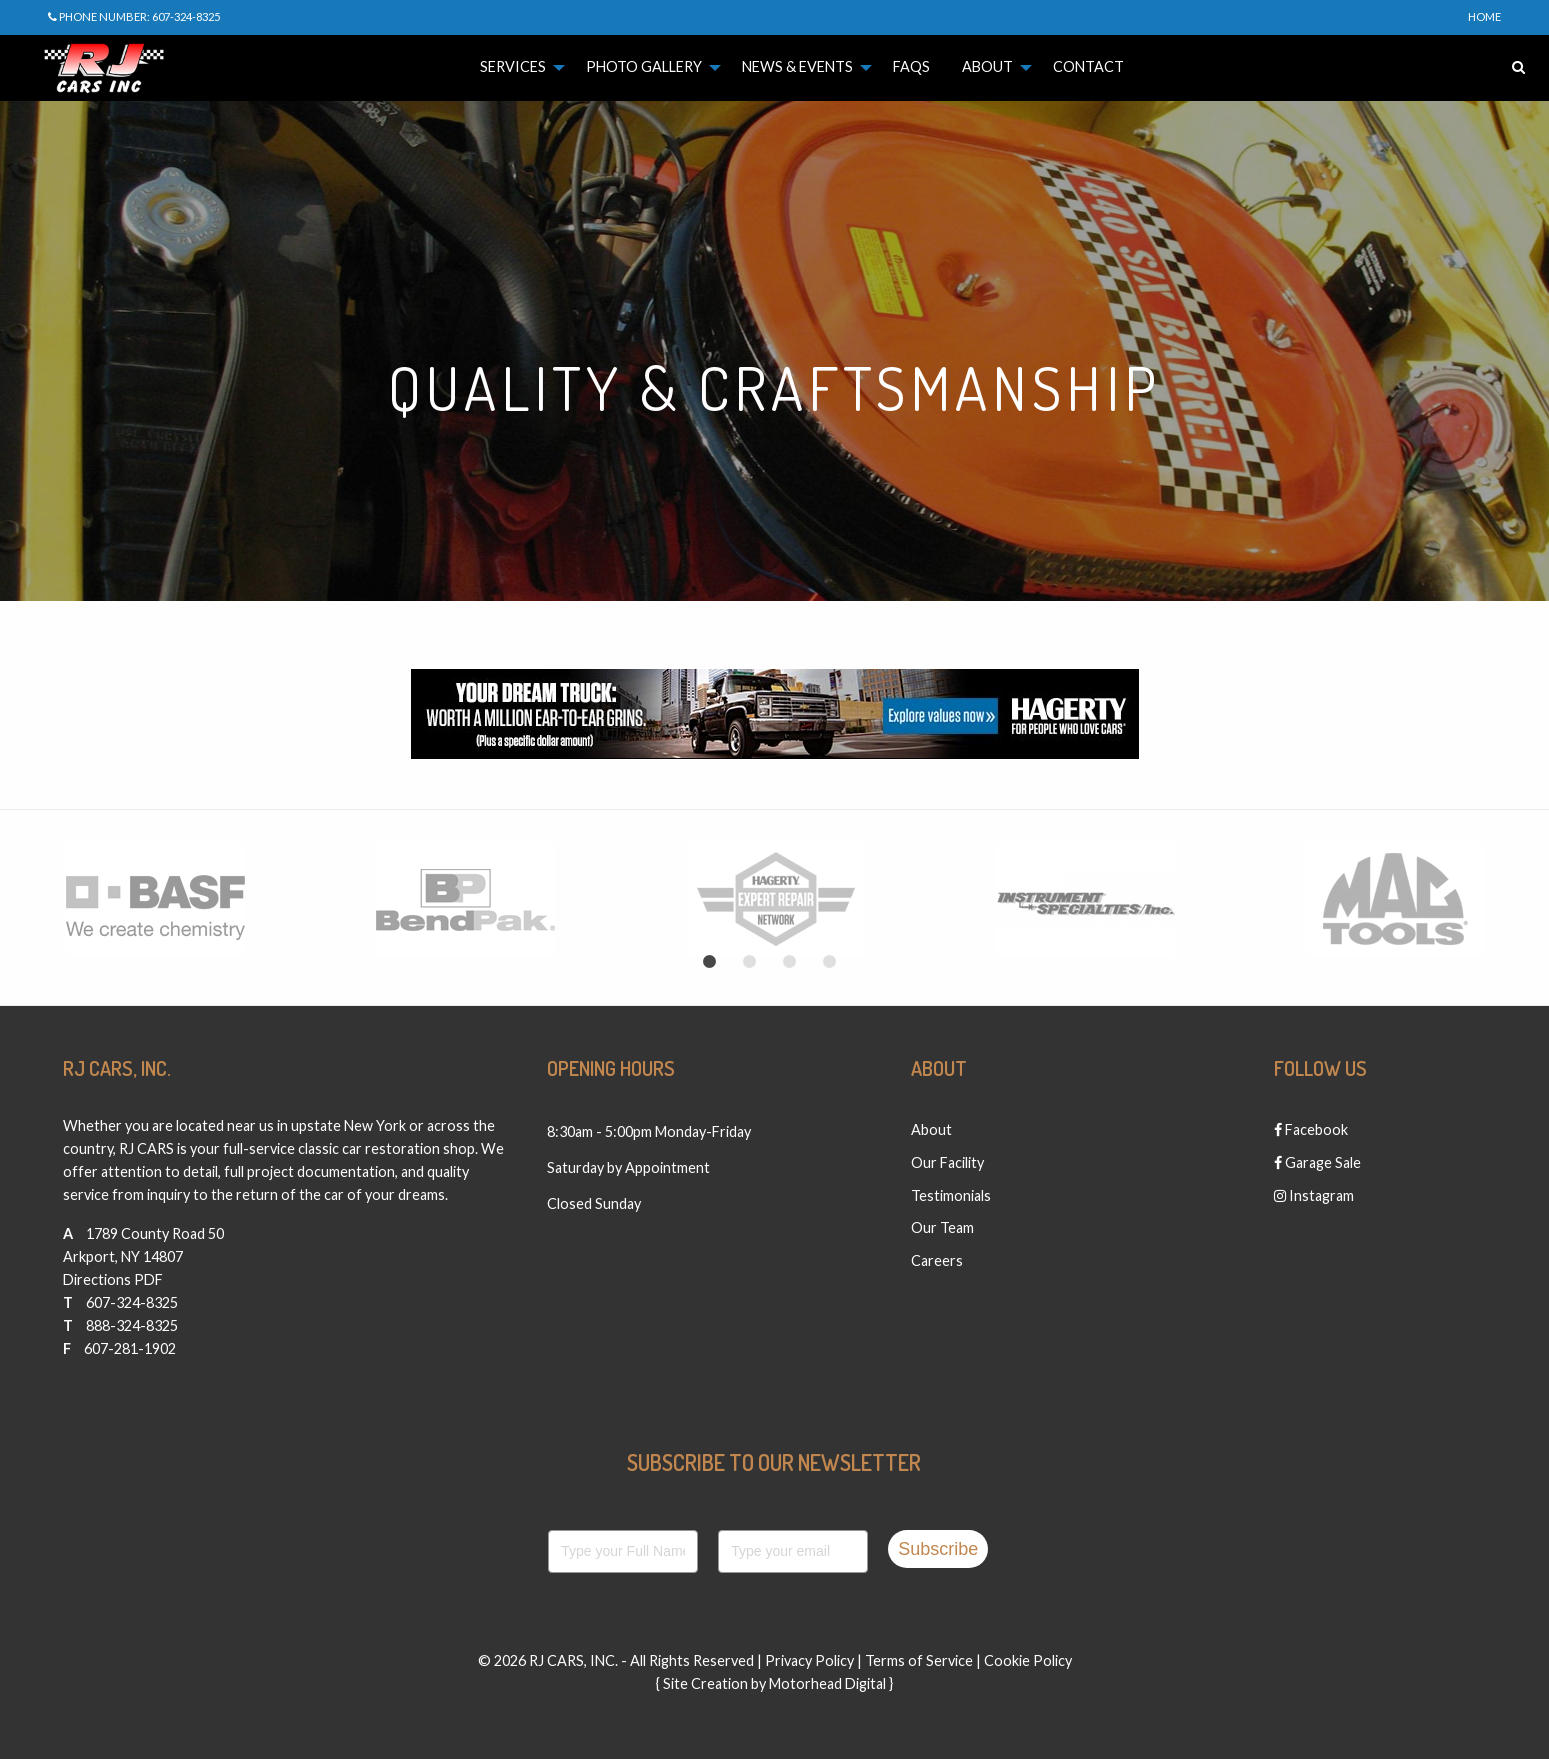 The height and width of the screenshot is (1759, 1549). I want to click on 3 [button], so click(790, 962).